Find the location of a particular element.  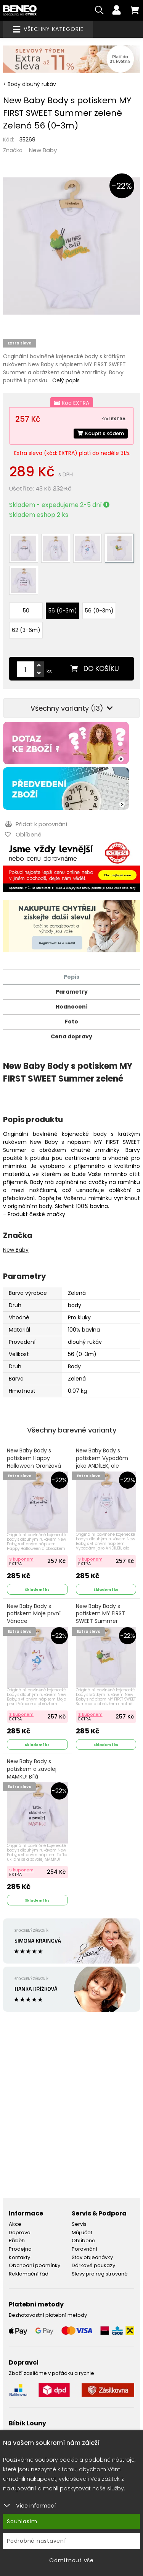

Oblíbené is located at coordinates (83, 2240).